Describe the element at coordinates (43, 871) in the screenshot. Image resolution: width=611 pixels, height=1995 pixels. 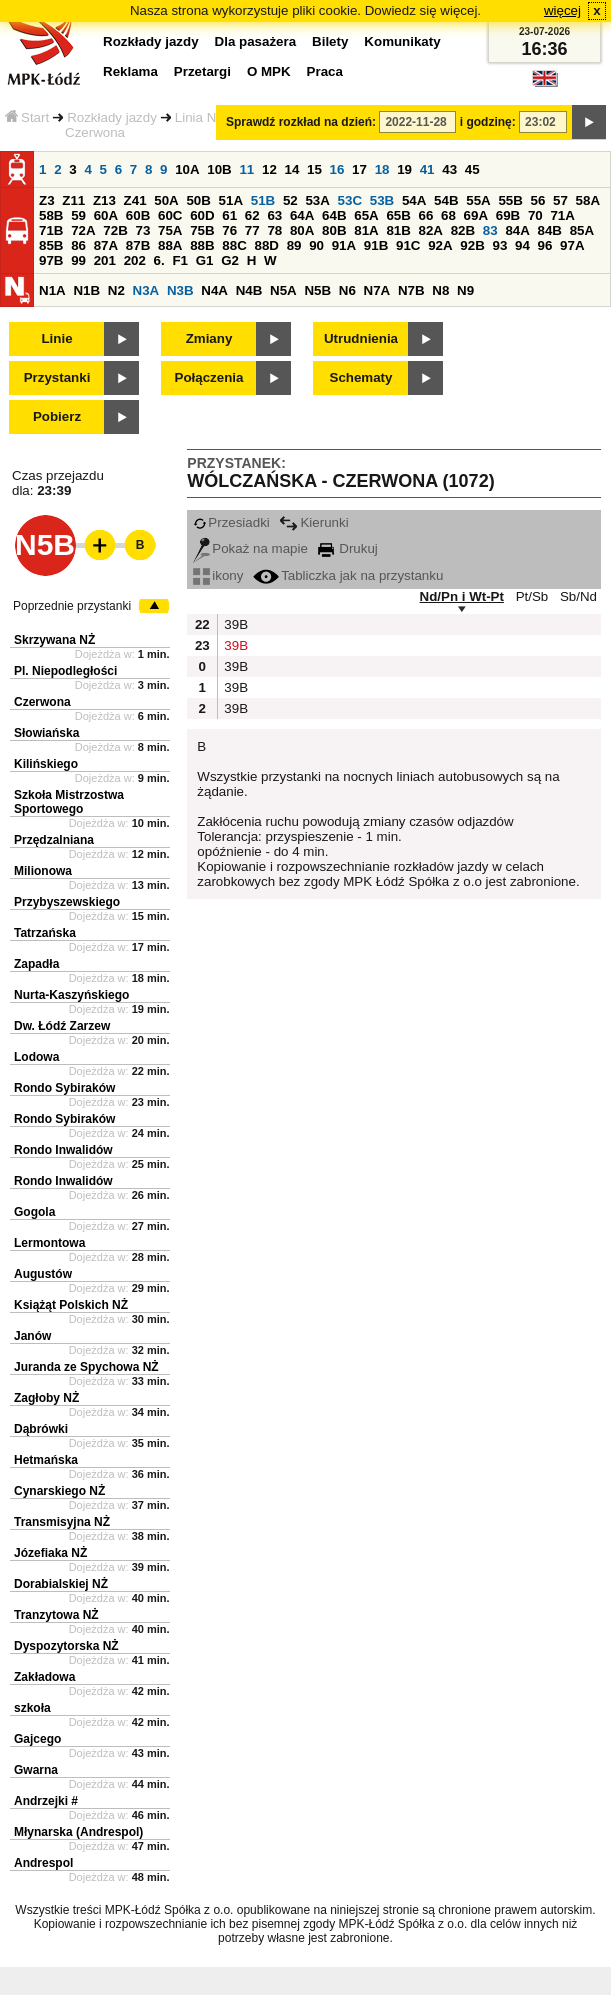
I see `Milionowa` at that location.